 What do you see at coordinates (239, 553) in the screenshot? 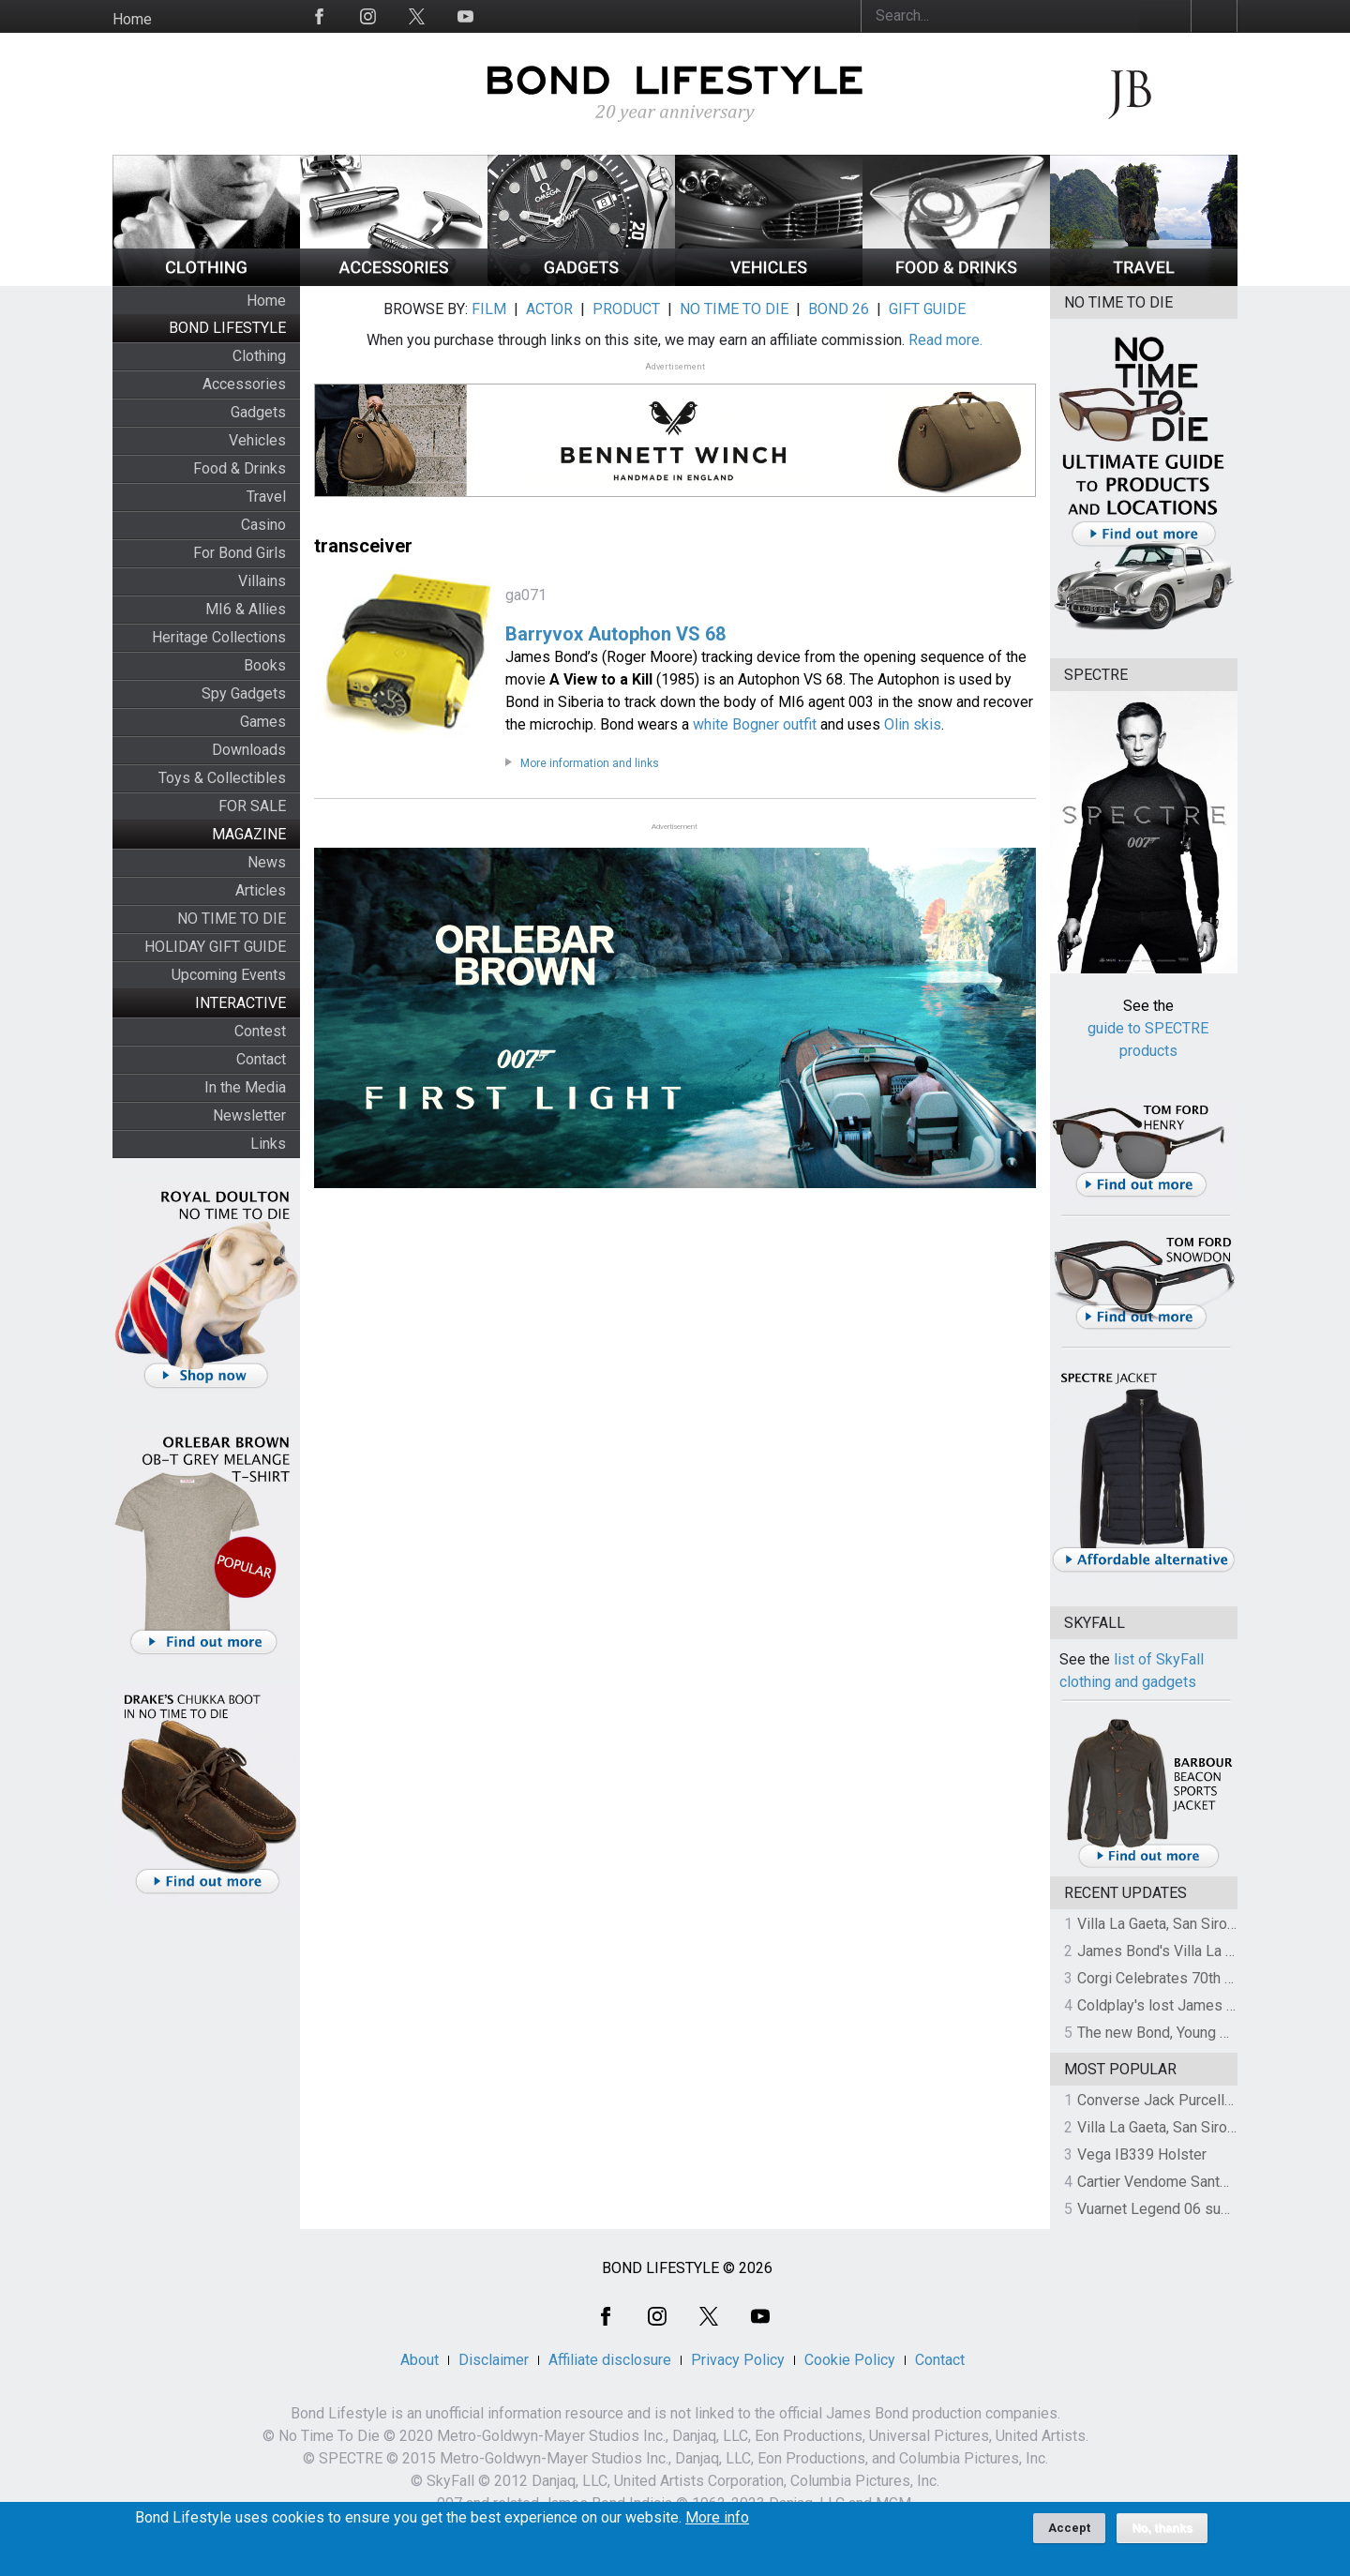
I see `For Bond Girls` at bounding box center [239, 553].